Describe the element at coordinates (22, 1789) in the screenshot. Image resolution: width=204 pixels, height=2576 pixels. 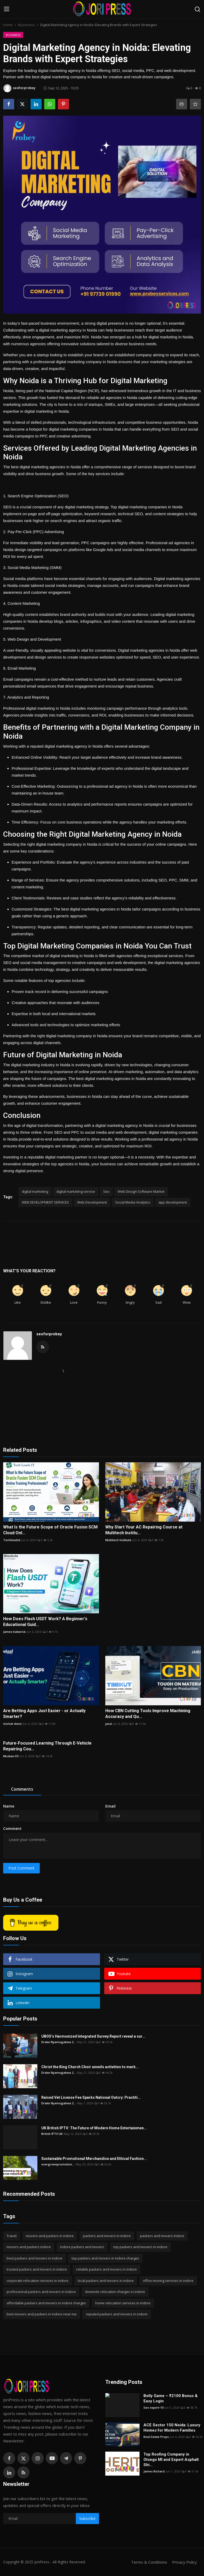
I see `Comments [tab]` at that location.